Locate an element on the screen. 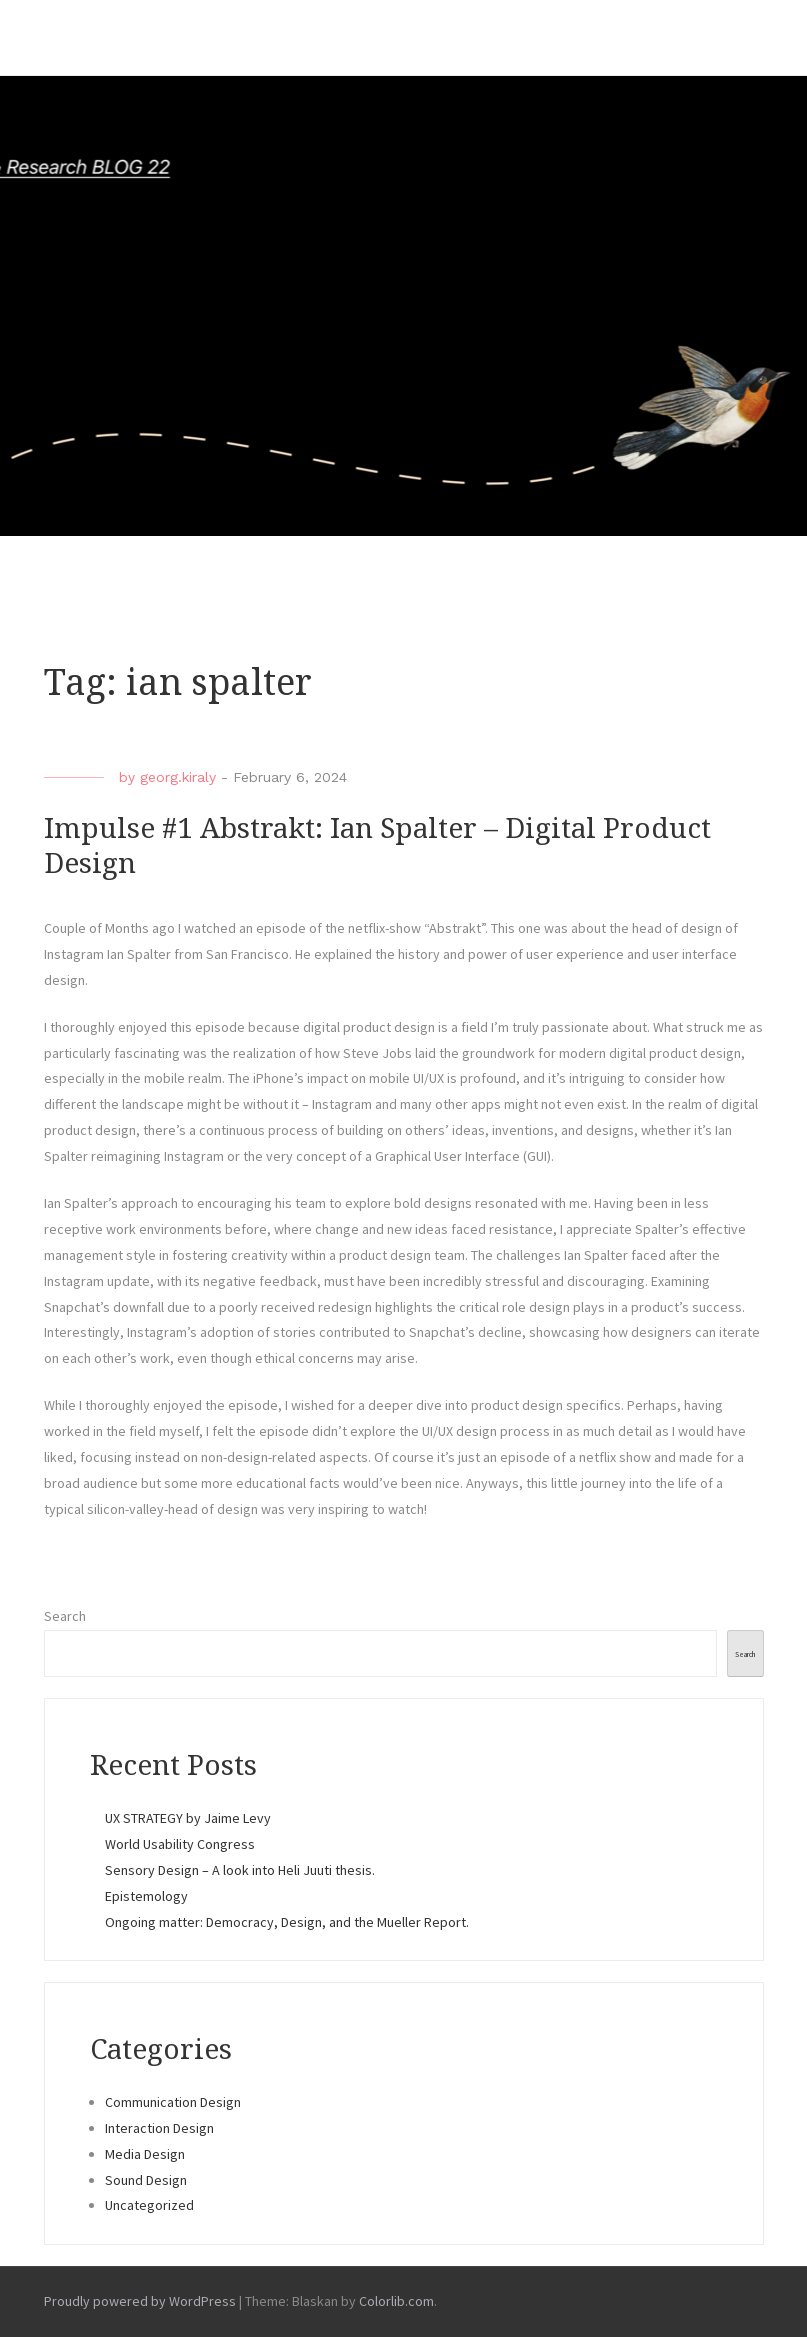 The width and height of the screenshot is (807, 2337). Search is located at coordinates (65, 1616).